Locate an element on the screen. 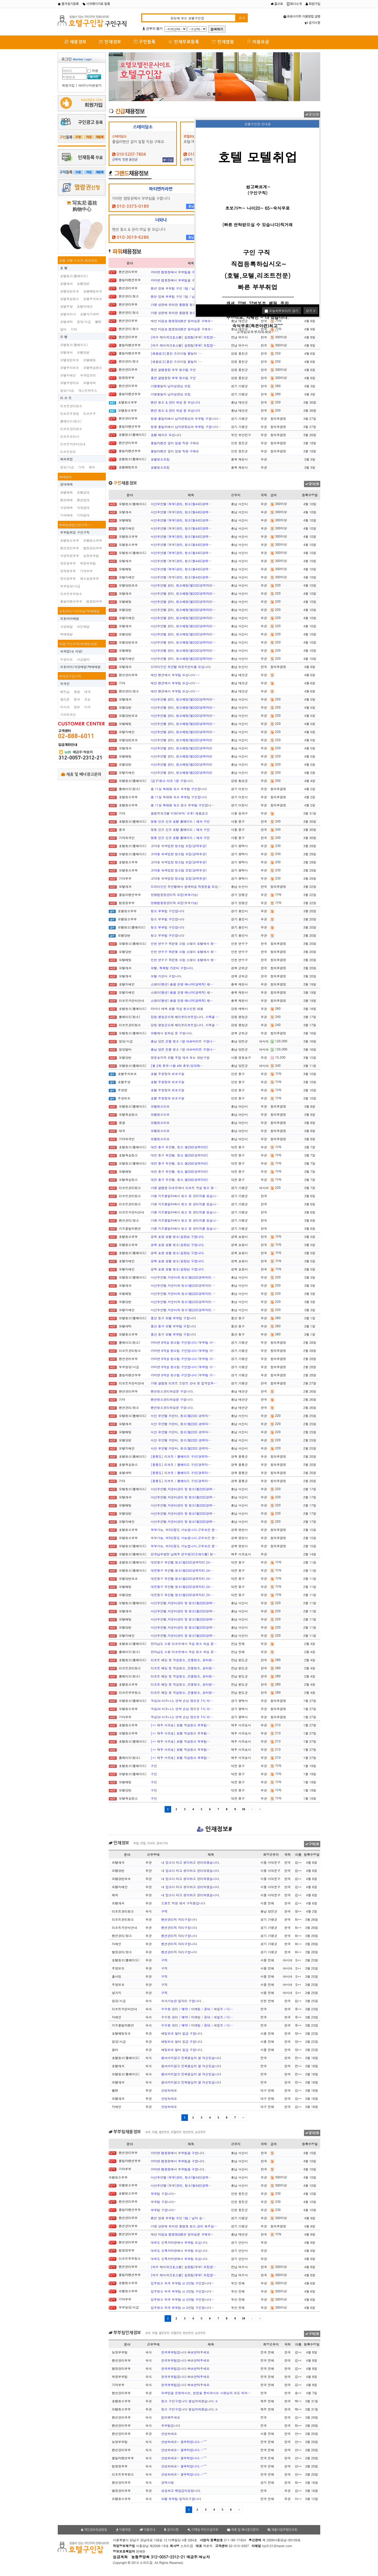 This screenshot has height=2576, width=378. 인재정보# is located at coordinates (214, 1829).